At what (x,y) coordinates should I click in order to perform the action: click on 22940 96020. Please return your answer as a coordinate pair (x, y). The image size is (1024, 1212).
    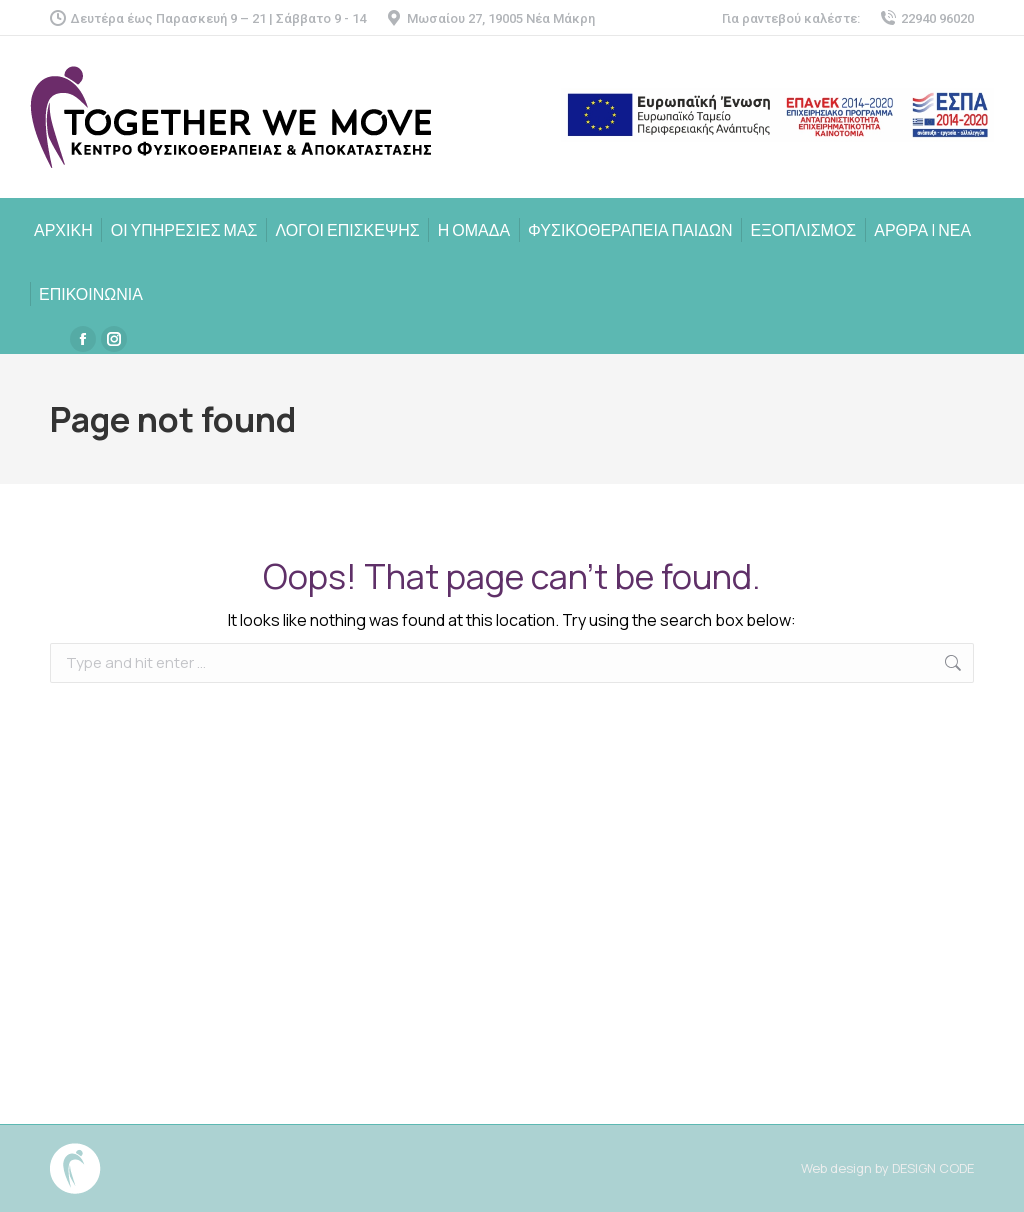
    Looking at the image, I should click on (927, 18).